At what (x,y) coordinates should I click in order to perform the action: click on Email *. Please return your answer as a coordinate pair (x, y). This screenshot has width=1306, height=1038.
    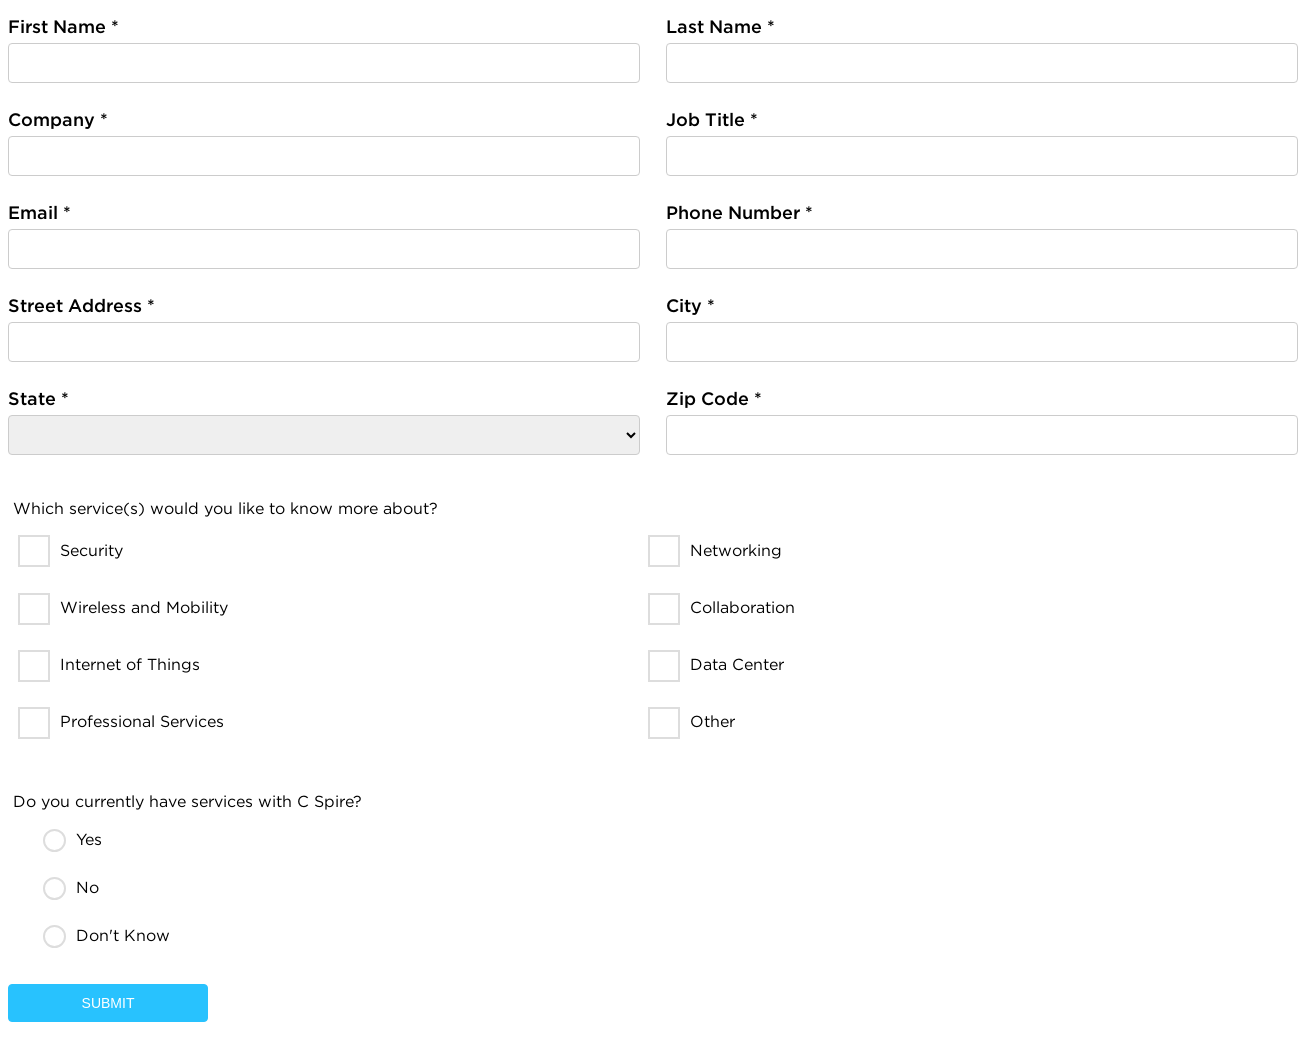
    Looking at the image, I should click on (39, 212).